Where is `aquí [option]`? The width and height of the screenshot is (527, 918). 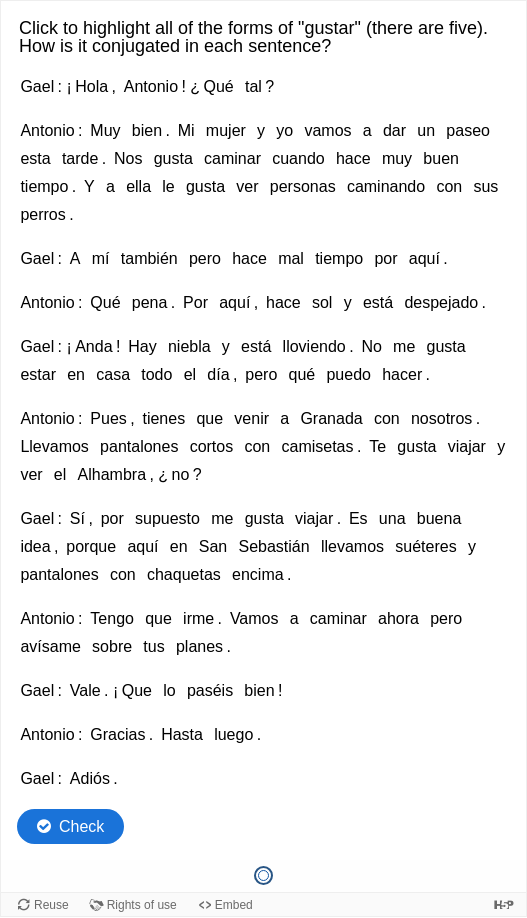 aquí [option] is located at coordinates (424, 258).